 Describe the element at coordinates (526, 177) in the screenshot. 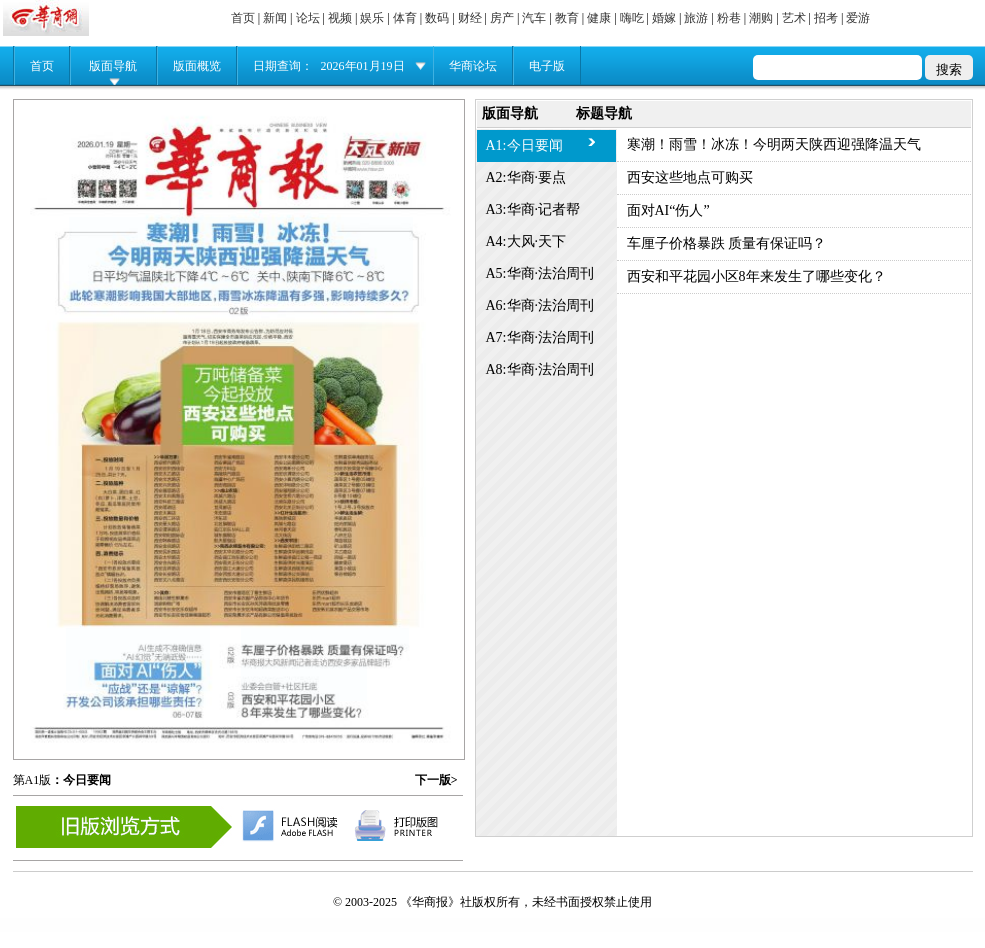

I see `A2:华商·要点` at that location.